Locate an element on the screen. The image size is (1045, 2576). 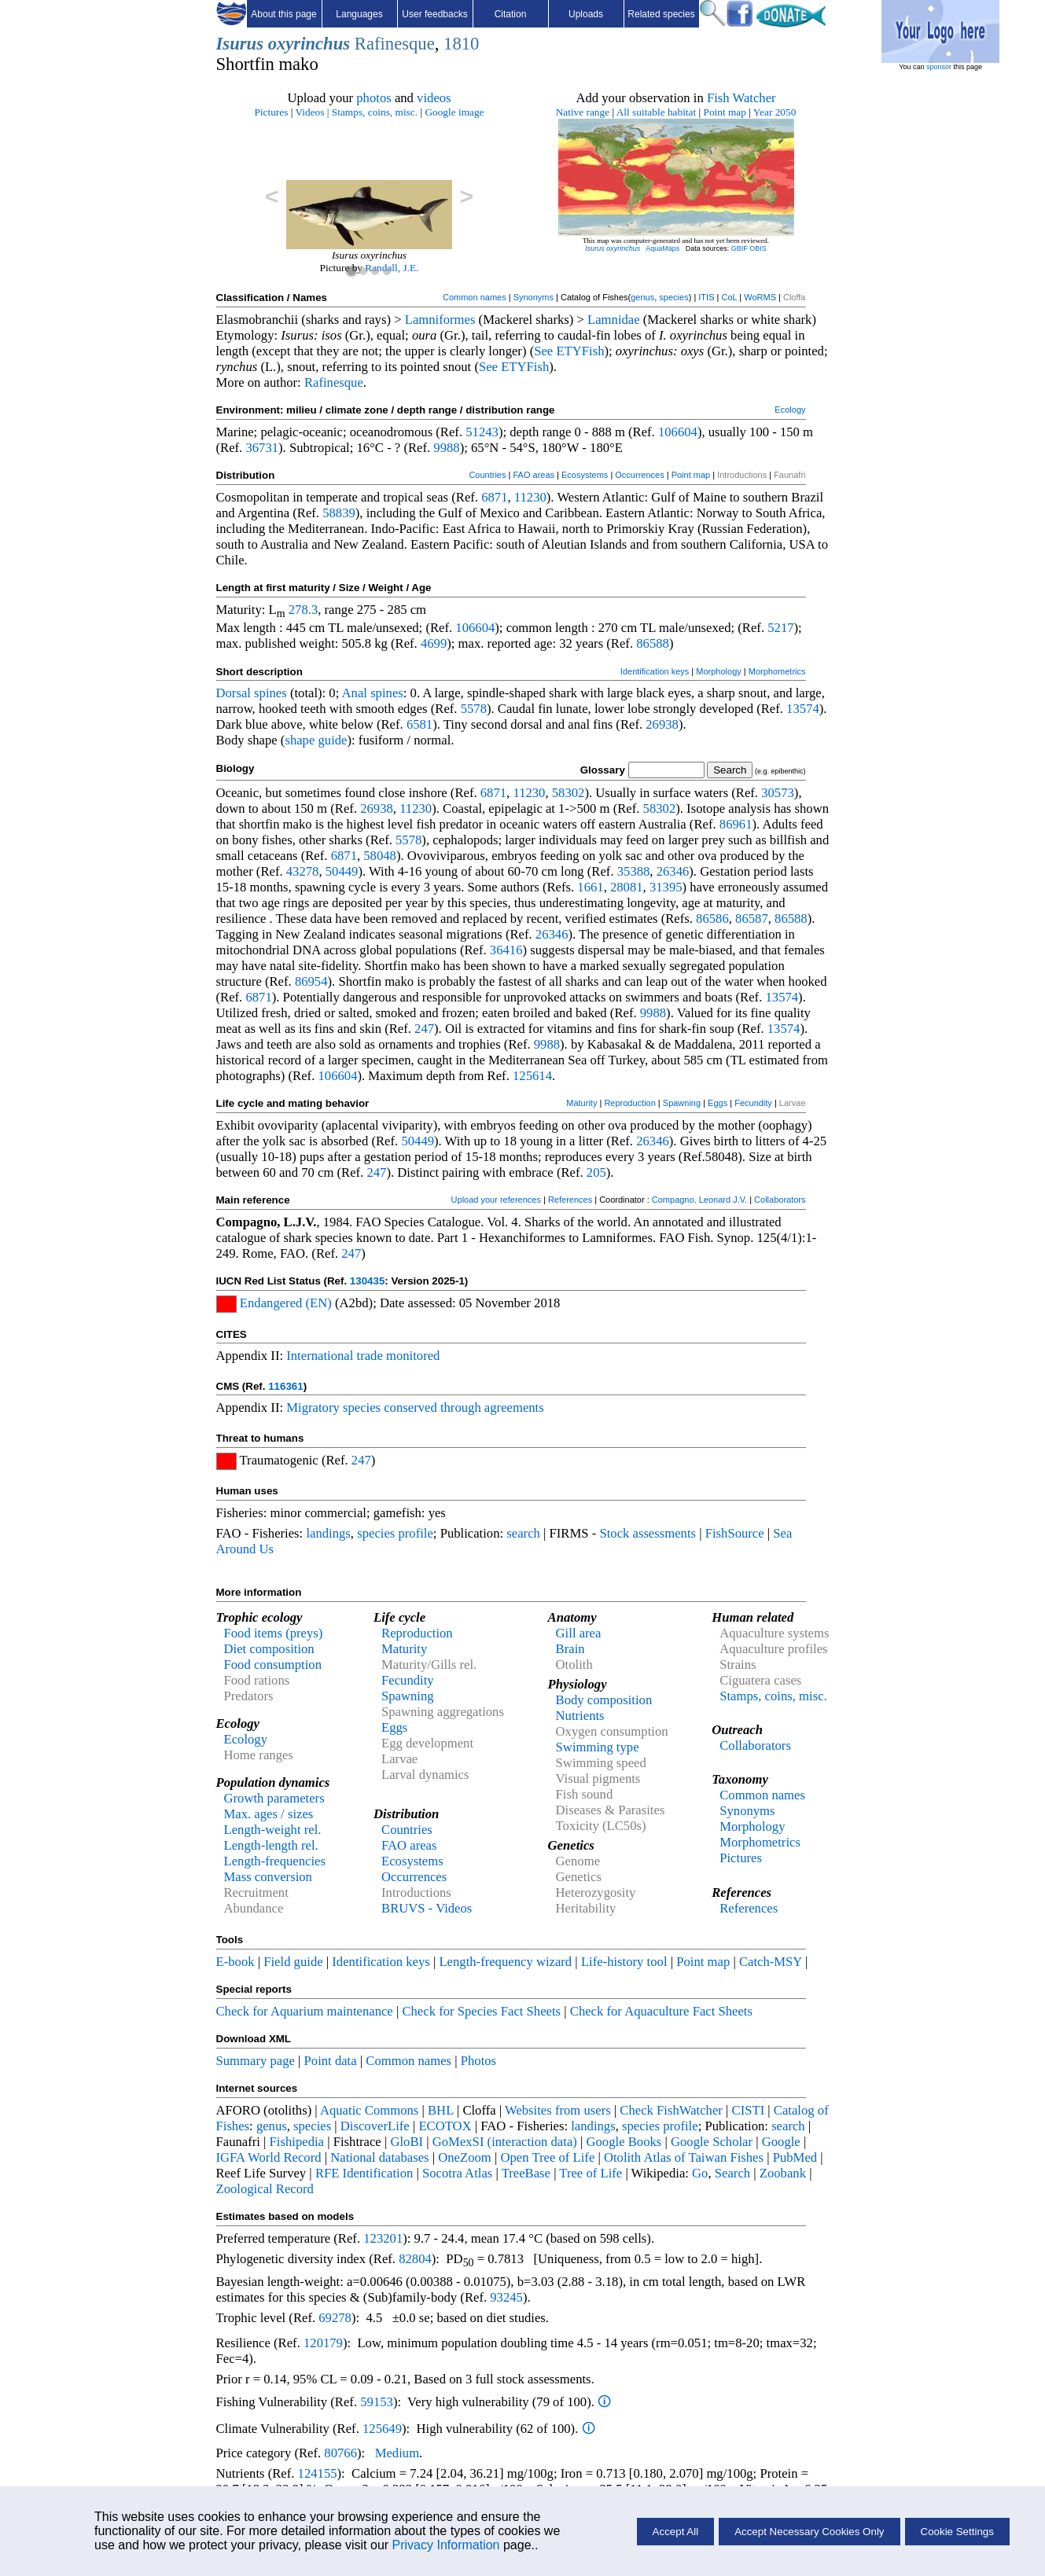
FishSource is located at coordinates (734, 1533).